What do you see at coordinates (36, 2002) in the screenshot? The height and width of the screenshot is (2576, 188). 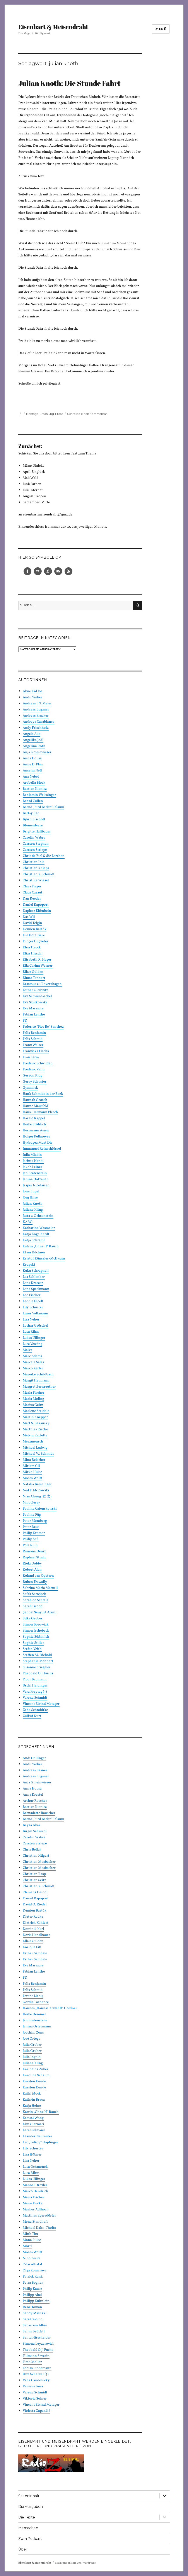 I see `Gordie Lachance` at bounding box center [36, 2002].